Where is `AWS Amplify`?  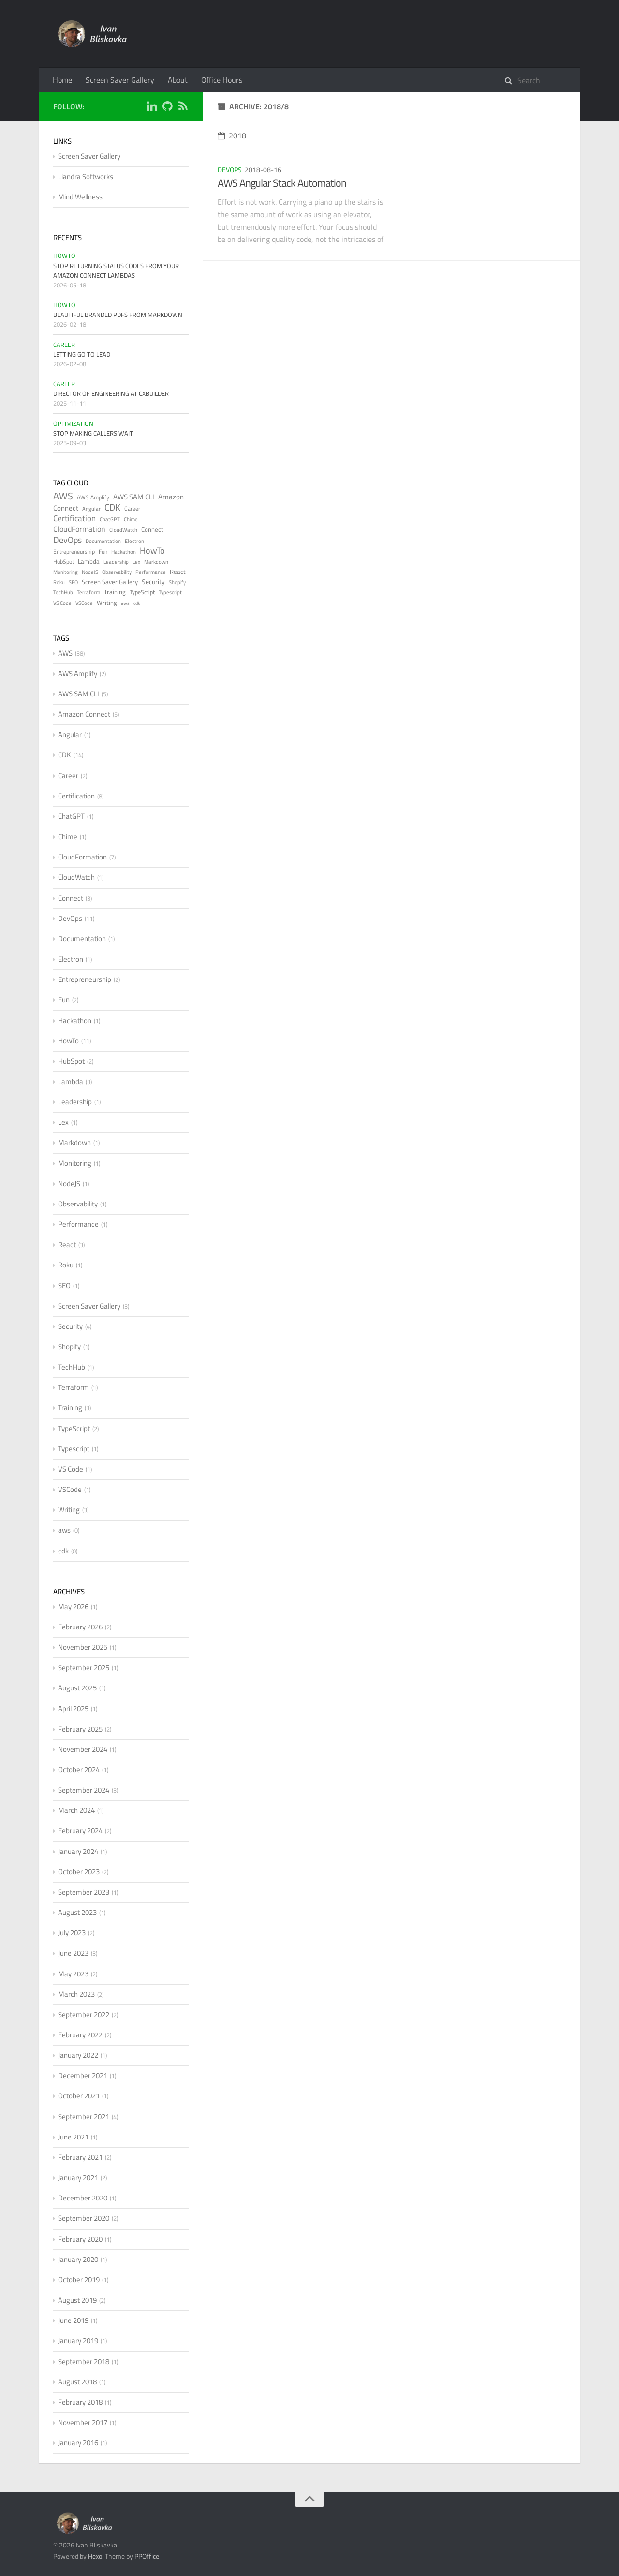
AWS Amplify is located at coordinates (93, 497).